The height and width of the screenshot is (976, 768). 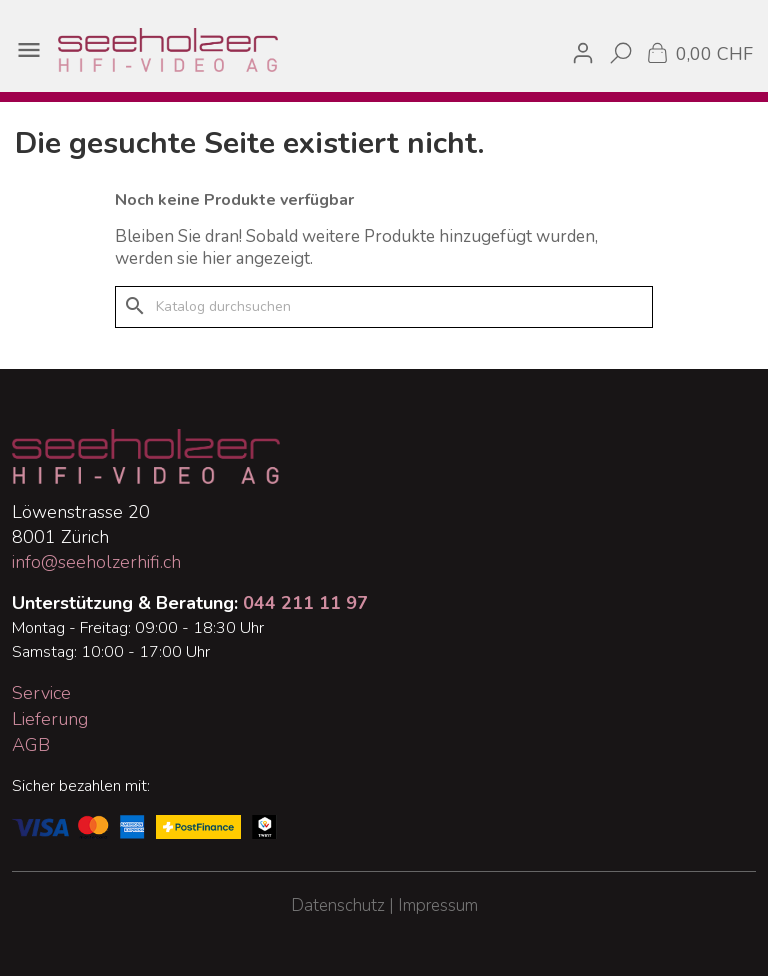 What do you see at coordinates (384, 307) in the screenshot?
I see `[Suche]` at bounding box center [384, 307].